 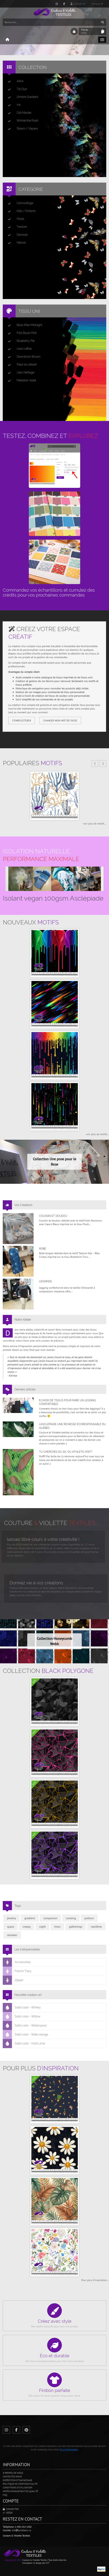 I want to click on Ombré Gradient, so click(x=21, y=97).